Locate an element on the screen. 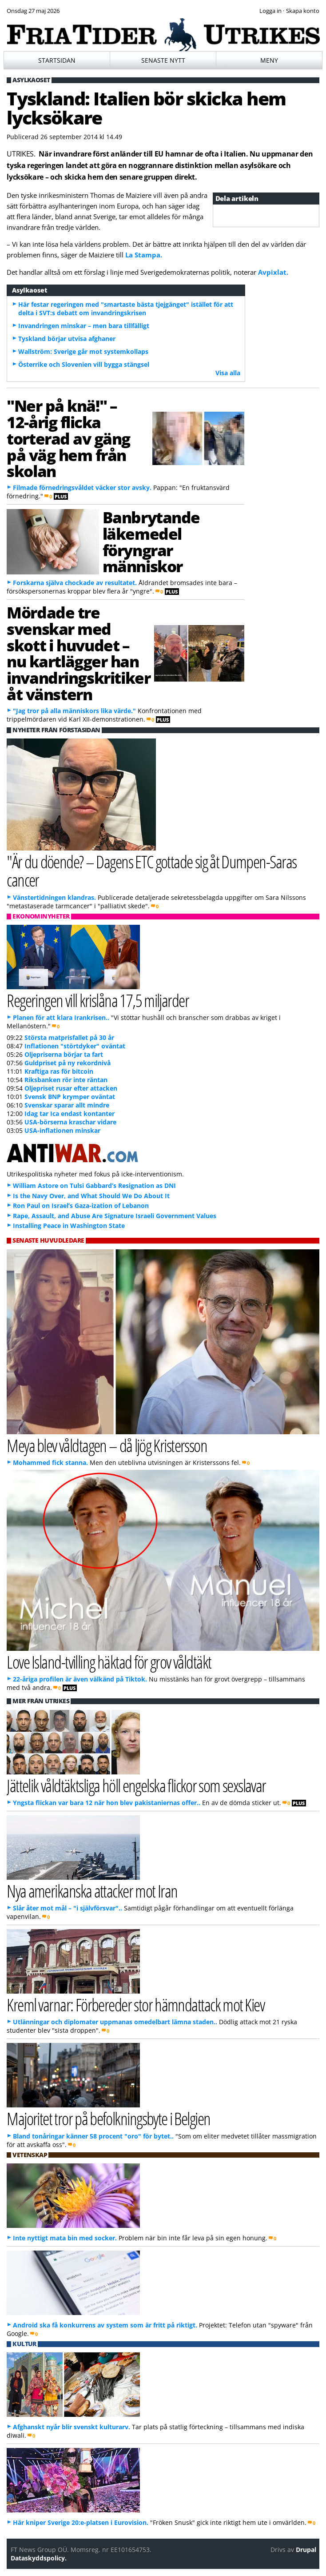 The height and width of the screenshot is (2576, 326). "Ner på knä!" – 12-årig flicka torterad av gäng på väg hem från skolan is located at coordinates (68, 438).